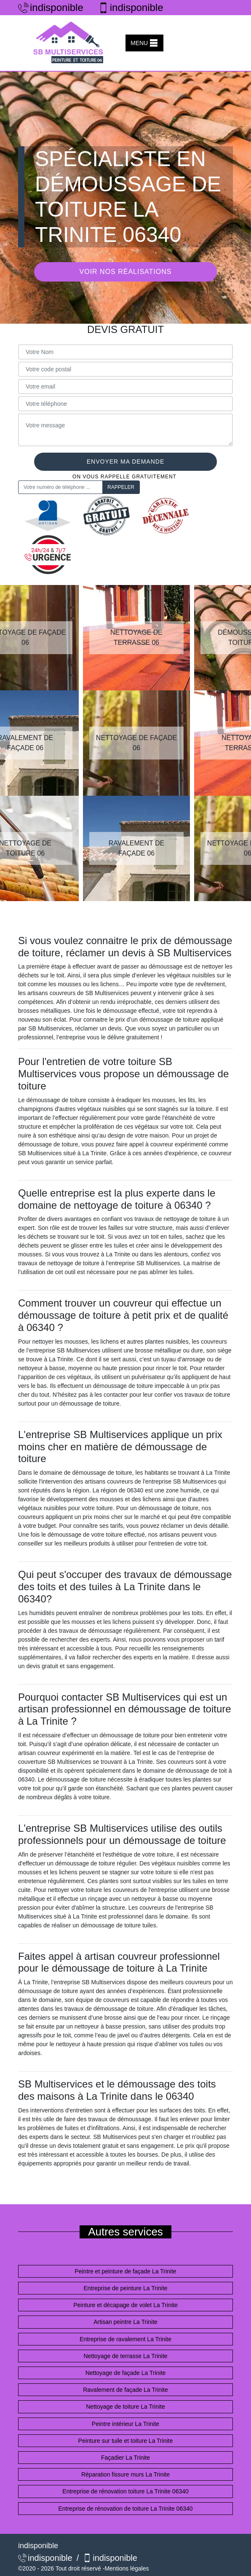 The width and height of the screenshot is (251, 2576). I want to click on Ravalement de façade La Trinite, so click(125, 2389).